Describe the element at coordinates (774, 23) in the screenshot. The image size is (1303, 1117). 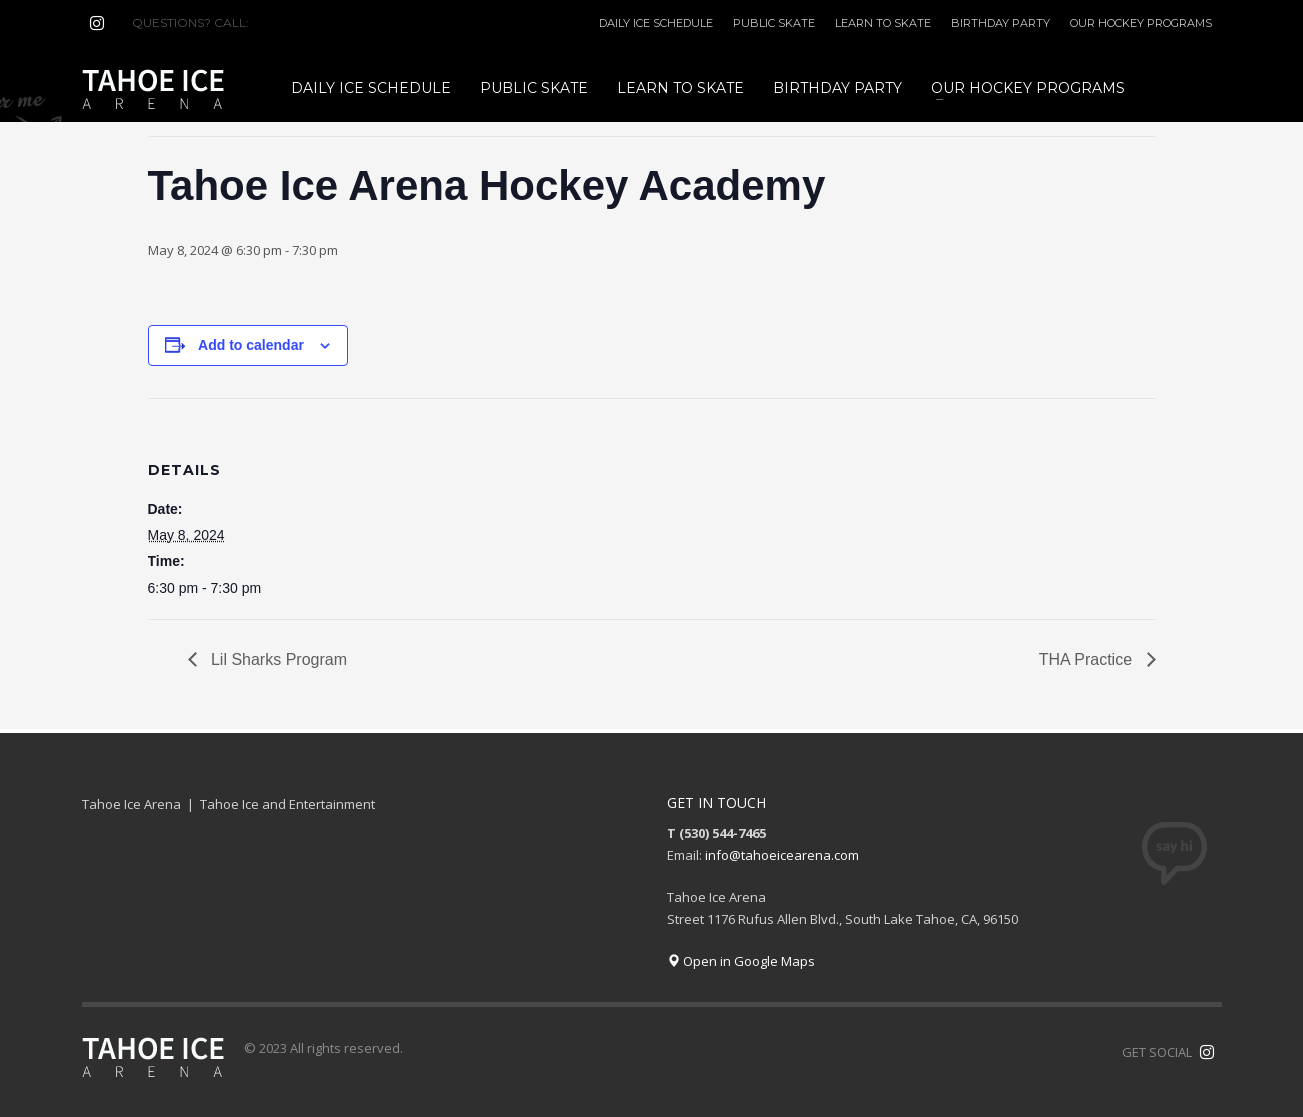
I see `PUBLIC SKATE` at that location.